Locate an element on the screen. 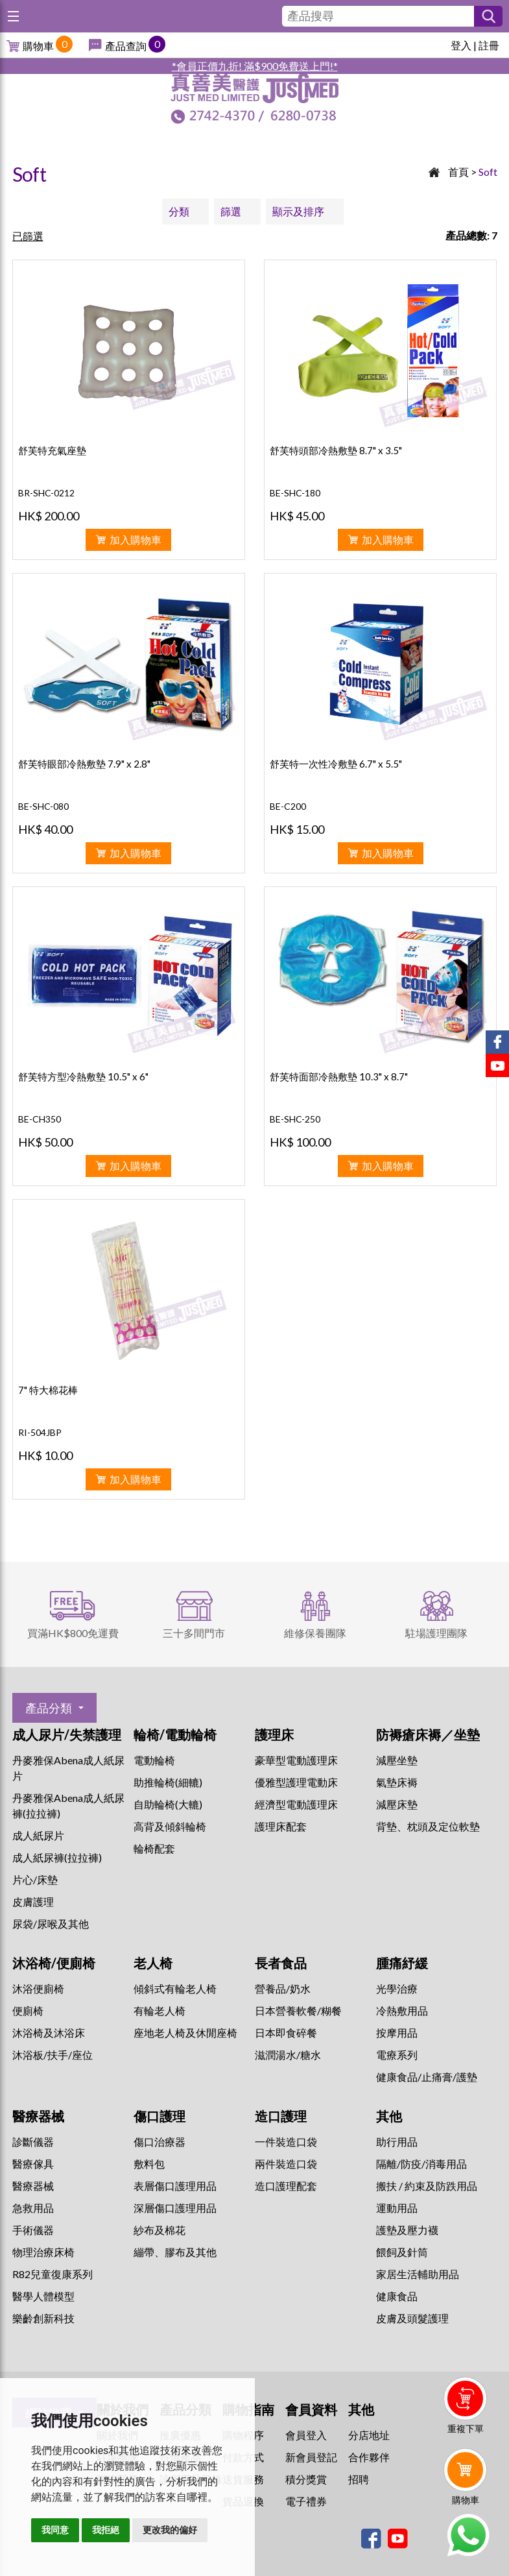  搬扶 / 約束及防跌用品 is located at coordinates (426, 2186).